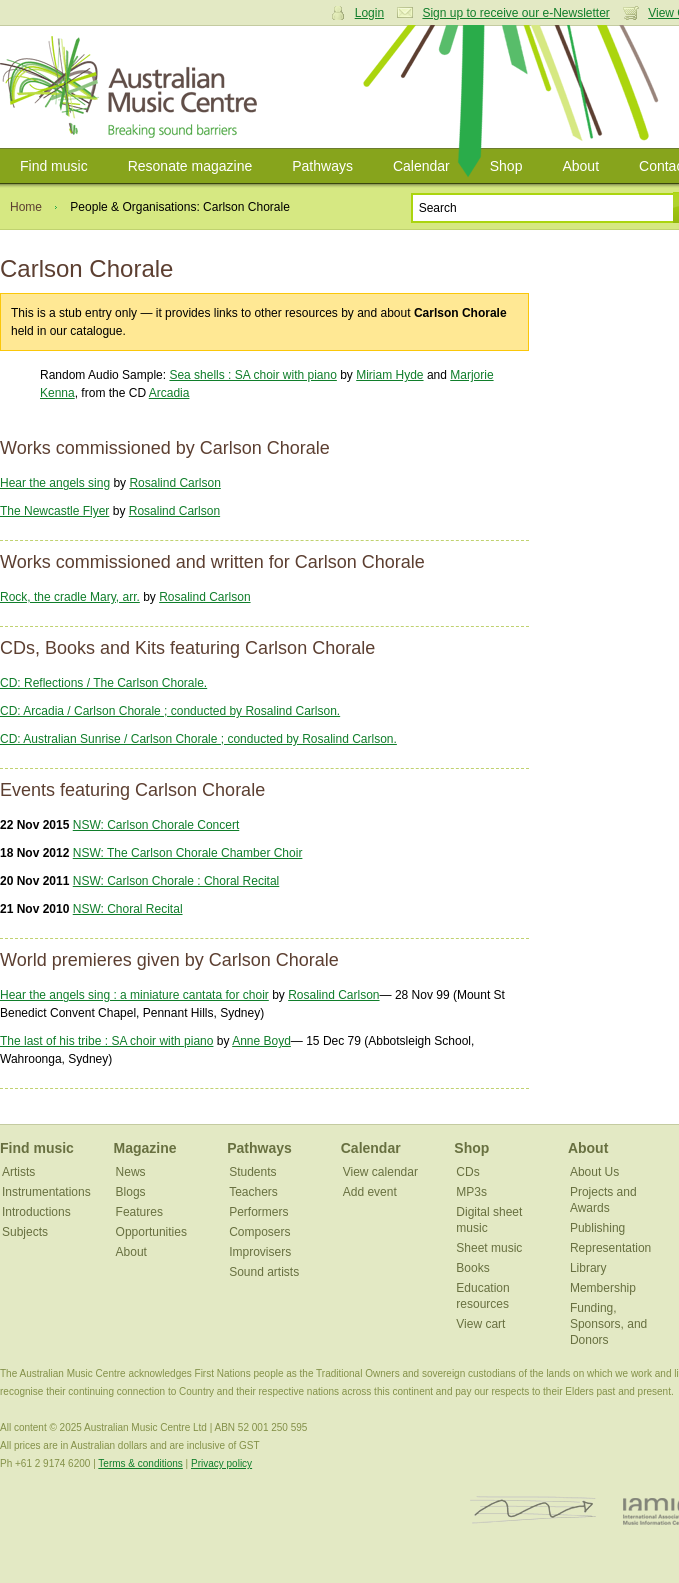 The image size is (679, 1583). What do you see at coordinates (533, 1510) in the screenshot?
I see `ISCM` at bounding box center [533, 1510].